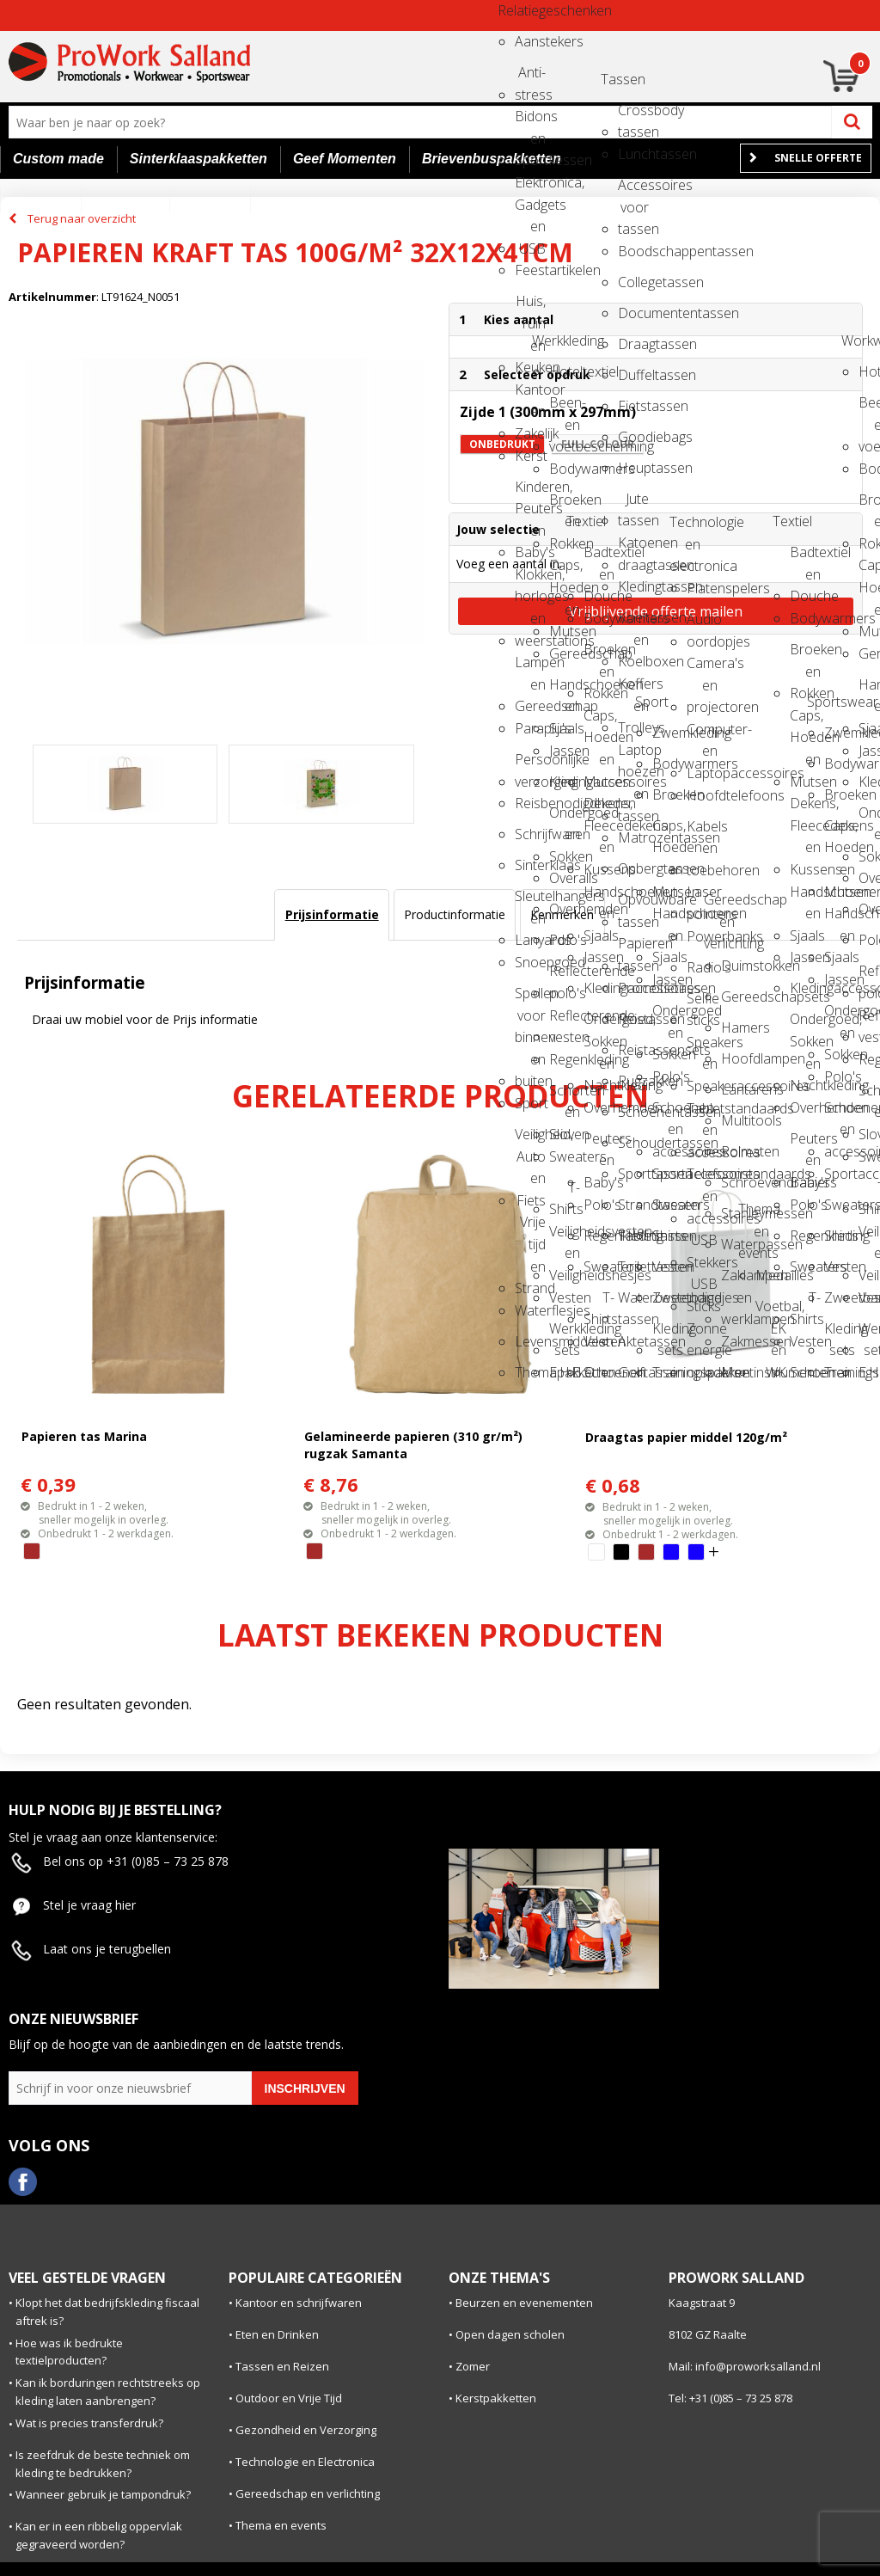  Describe the element at coordinates (736, 1244) in the screenshot. I see `Waterpassen` at that location.